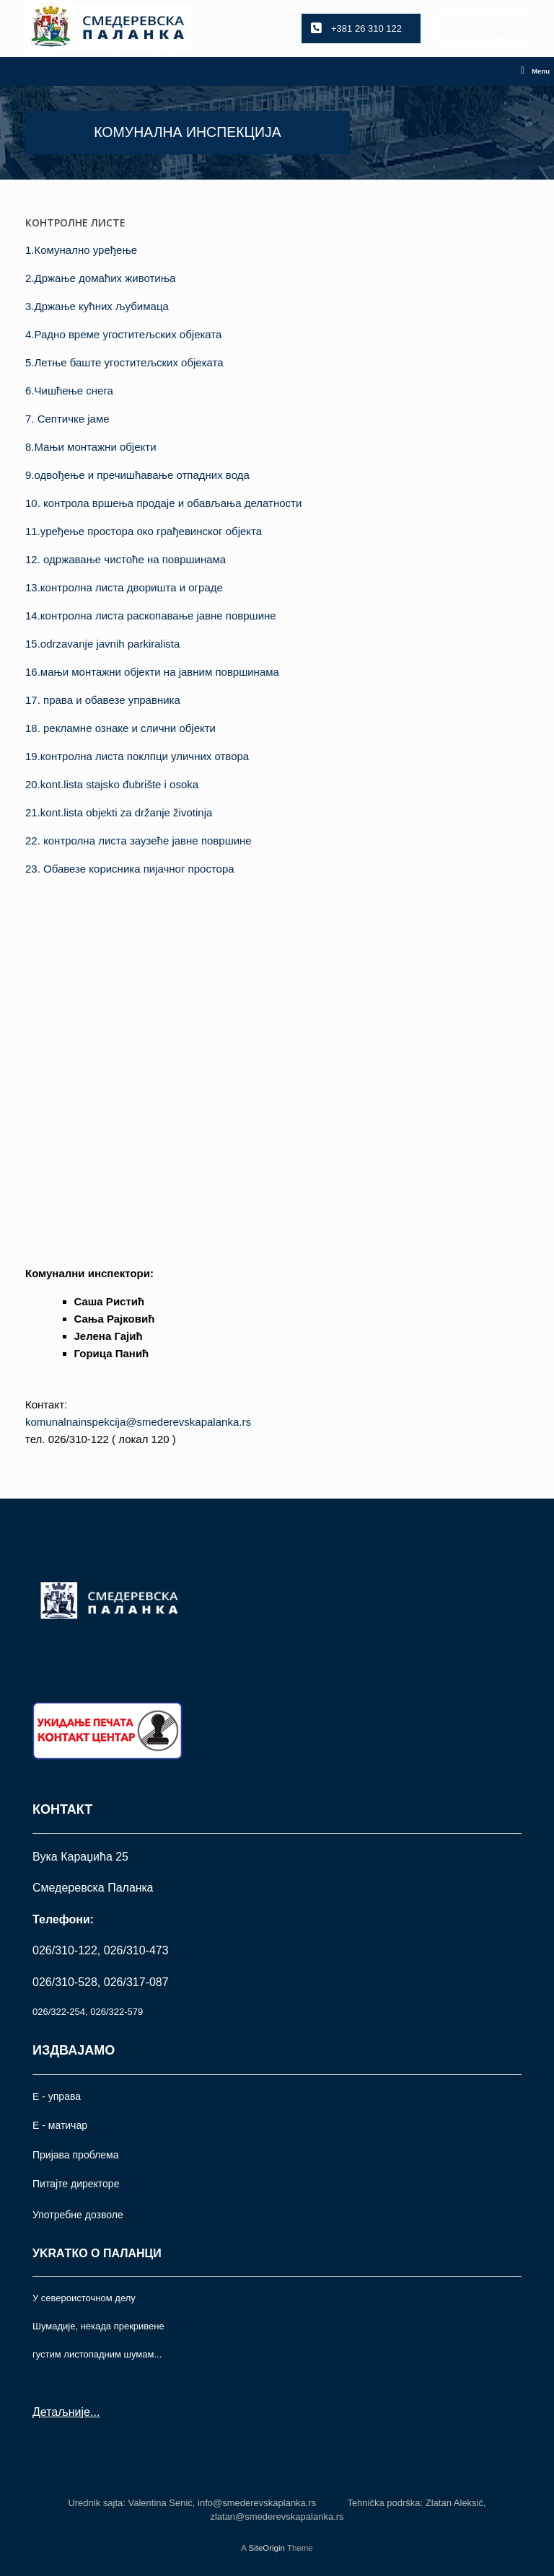 This screenshot has width=554, height=2576. What do you see at coordinates (61, 2412) in the screenshot?
I see `Детаљније` at bounding box center [61, 2412].